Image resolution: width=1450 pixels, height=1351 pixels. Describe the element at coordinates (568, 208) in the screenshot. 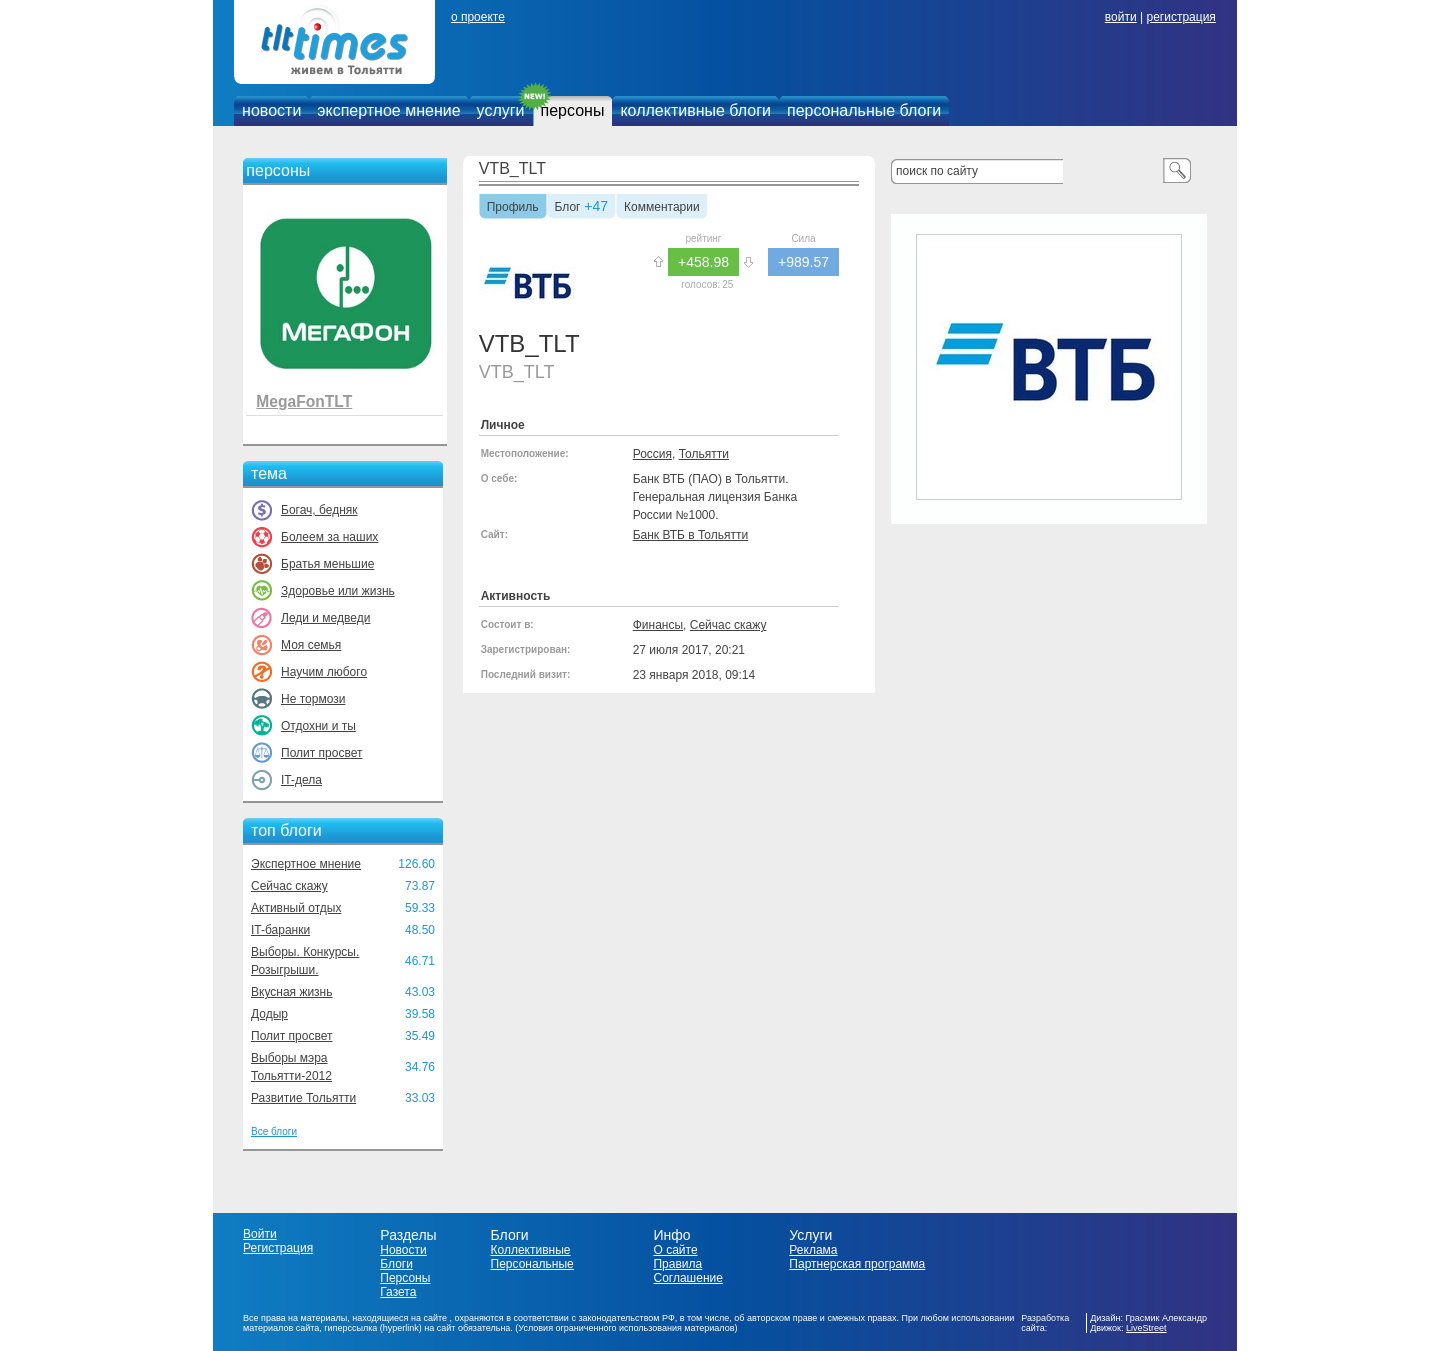

I see `Блог` at that location.